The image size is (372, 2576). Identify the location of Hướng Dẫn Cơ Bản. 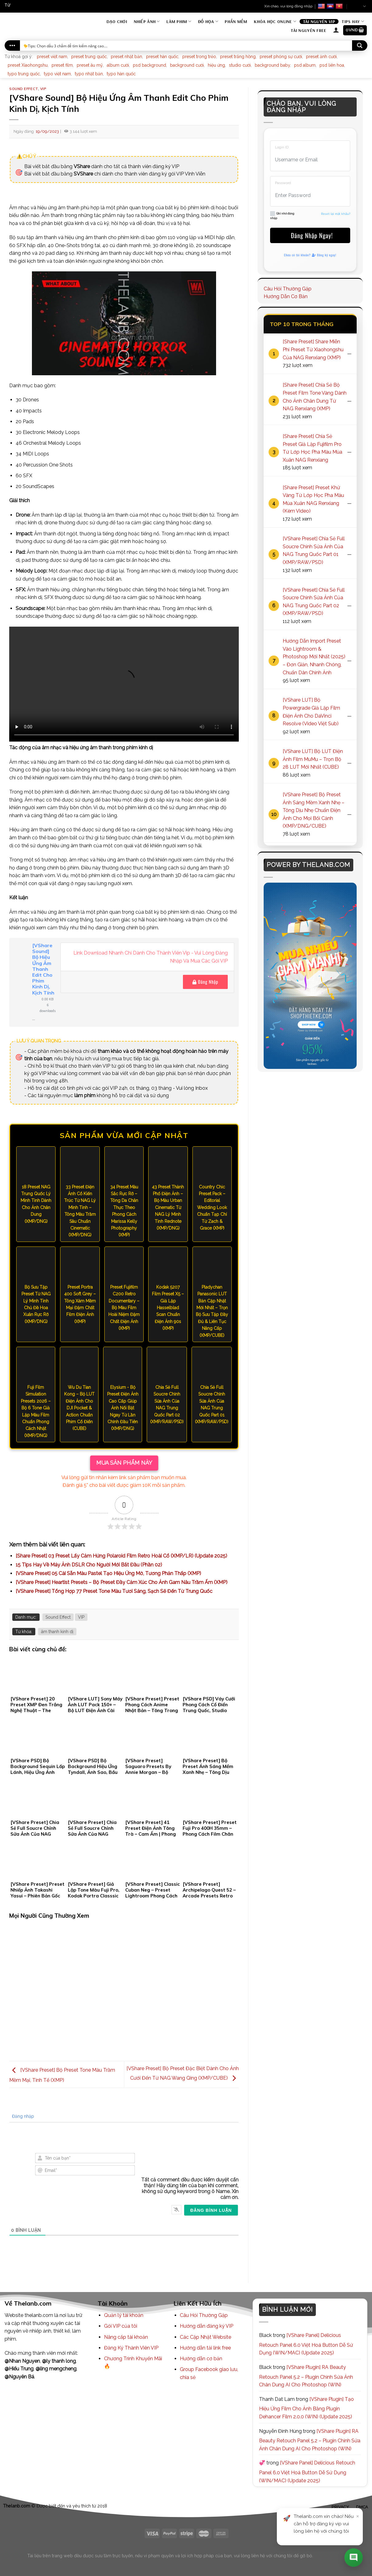
(286, 296).